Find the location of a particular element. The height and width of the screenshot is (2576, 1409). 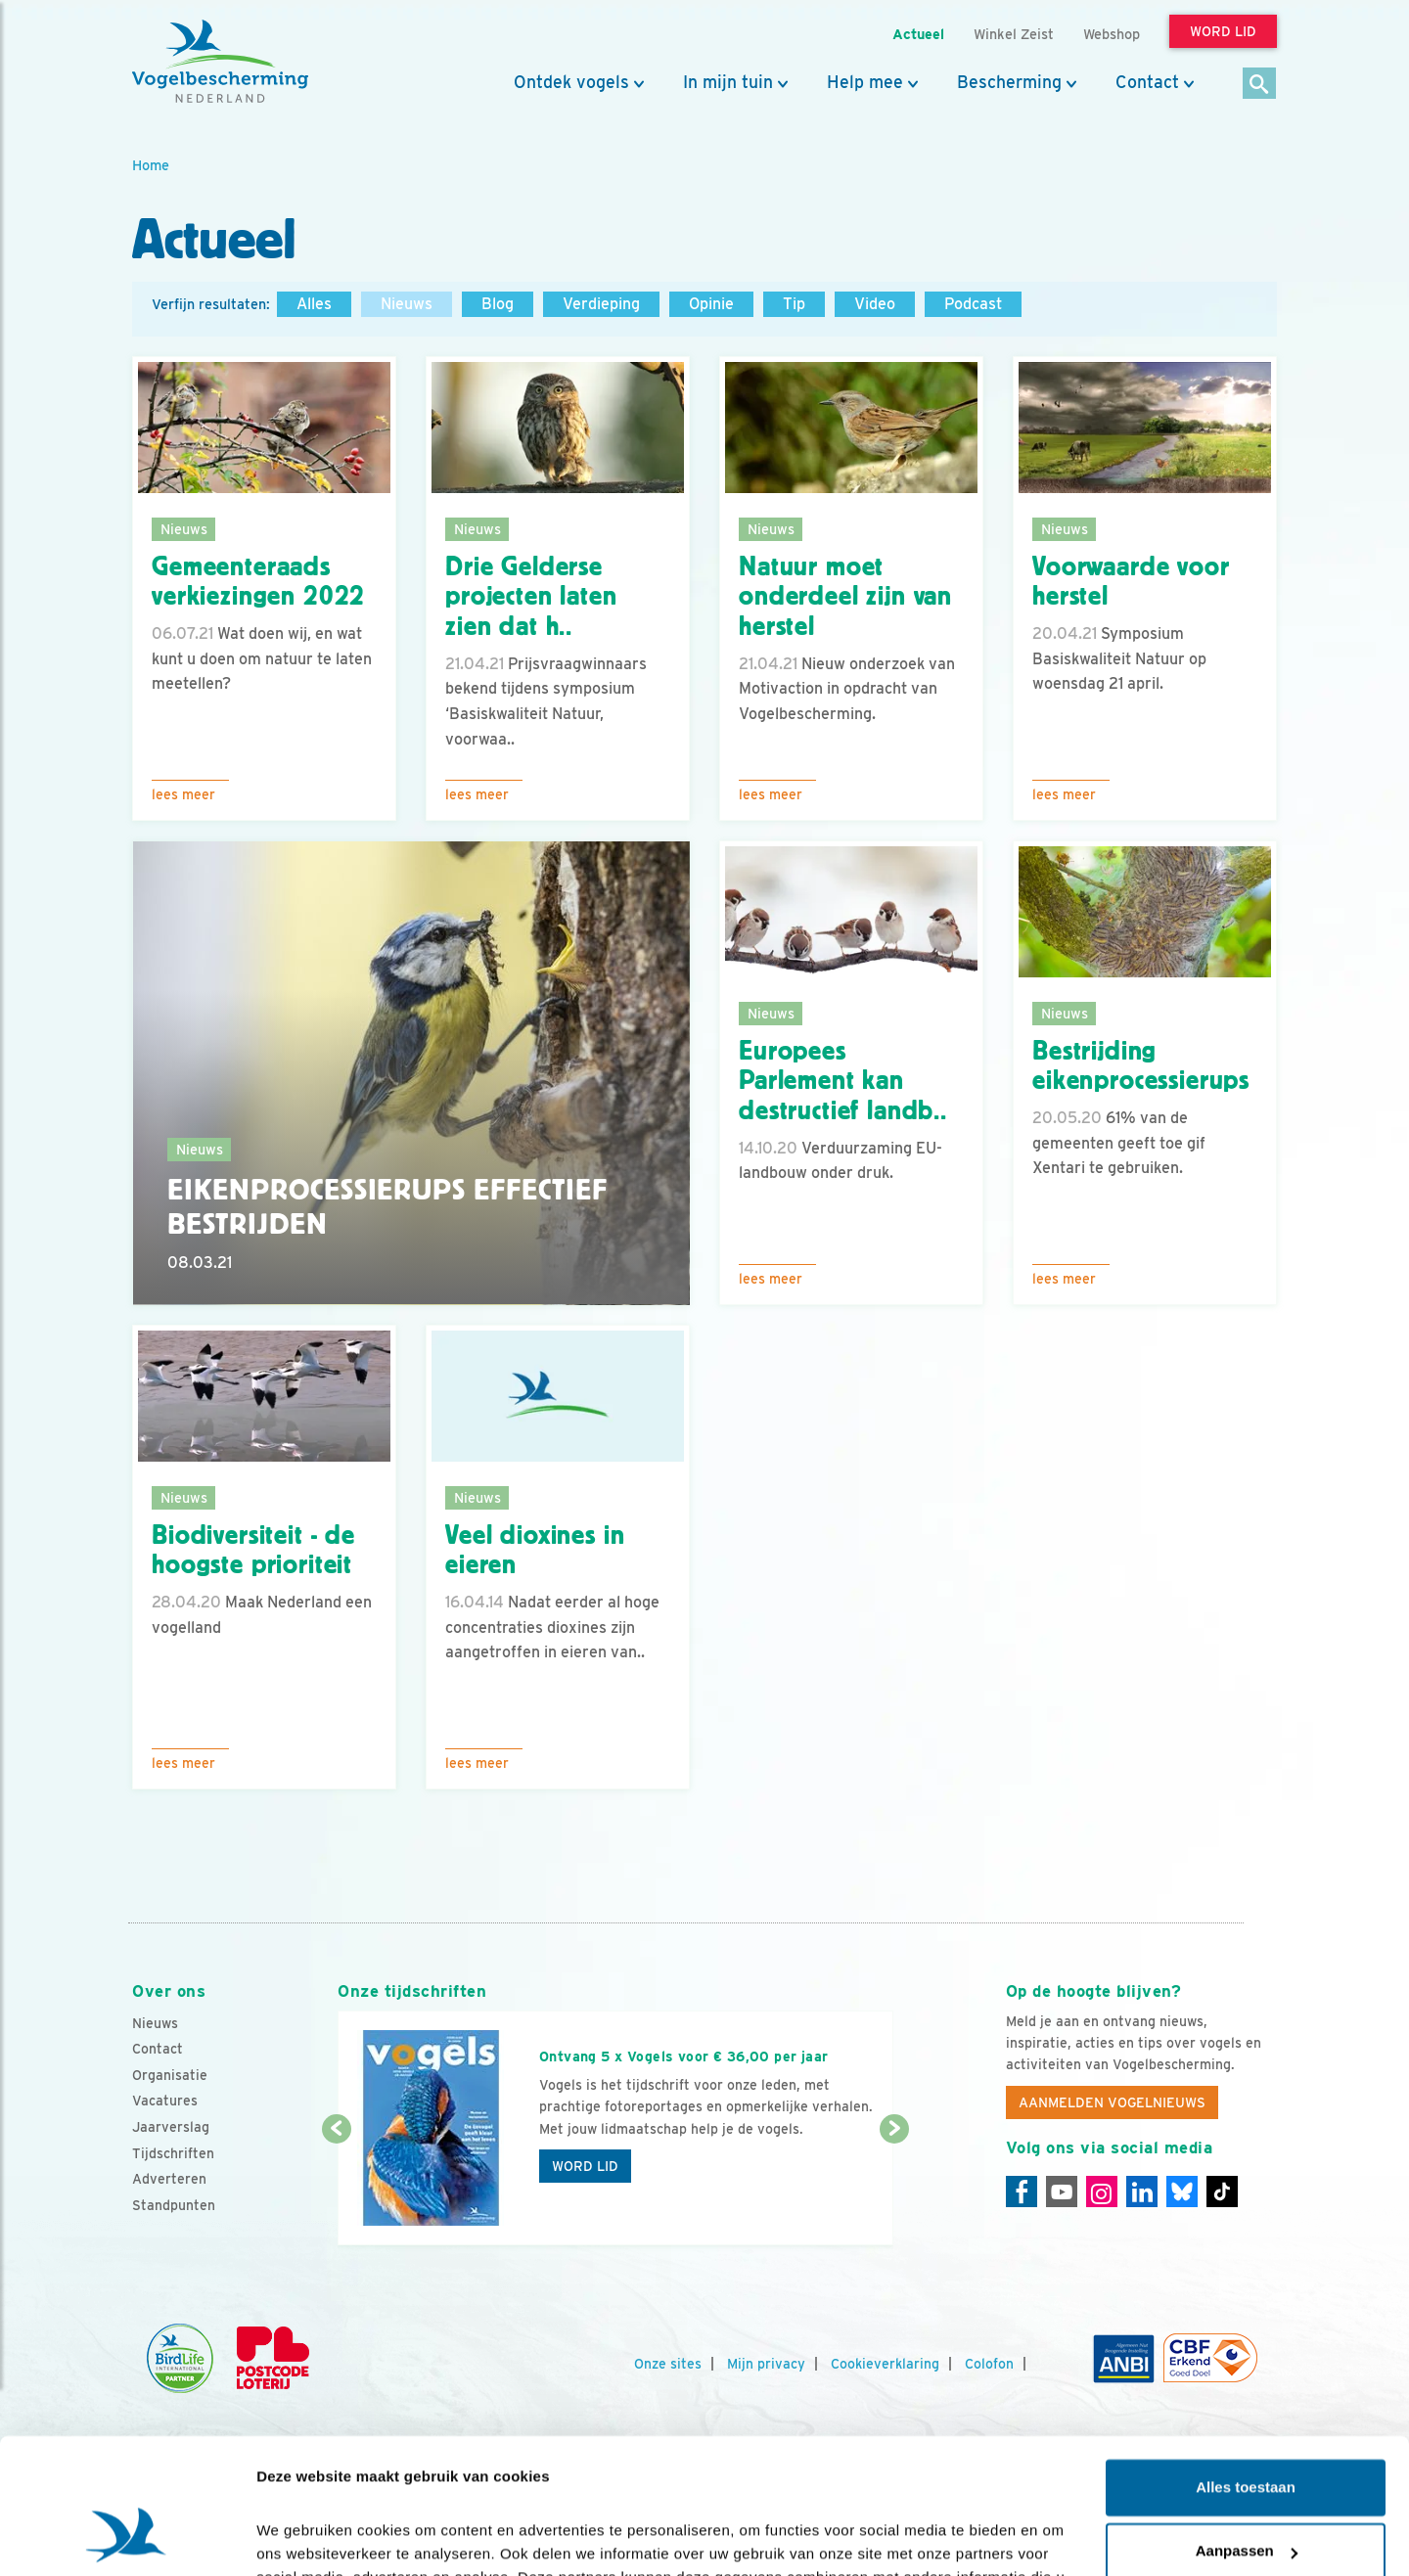

Bescherming is located at coordinates (1009, 82).